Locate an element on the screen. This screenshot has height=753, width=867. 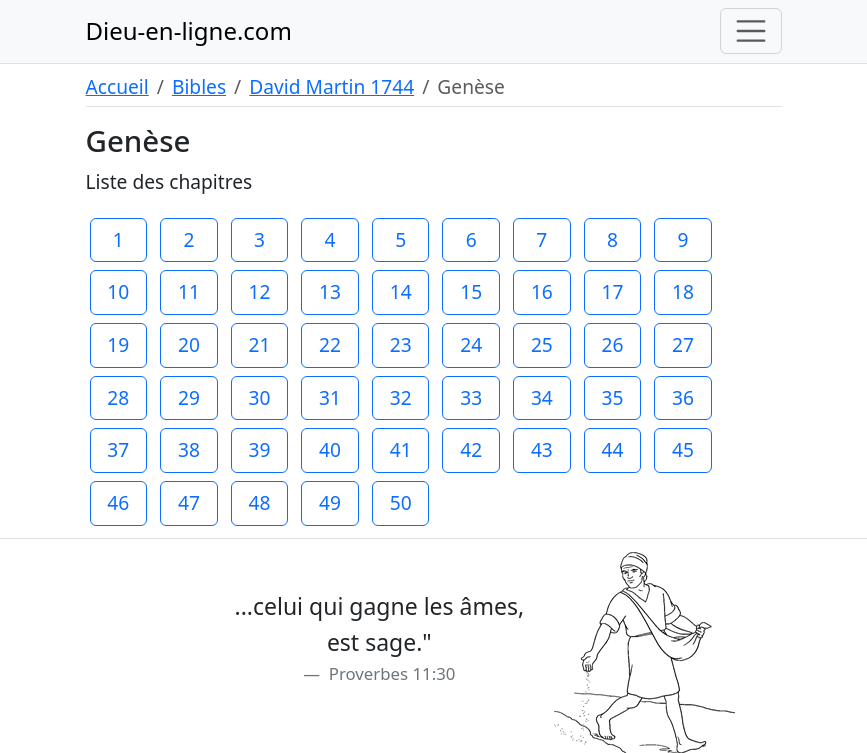
39 is located at coordinates (260, 449).